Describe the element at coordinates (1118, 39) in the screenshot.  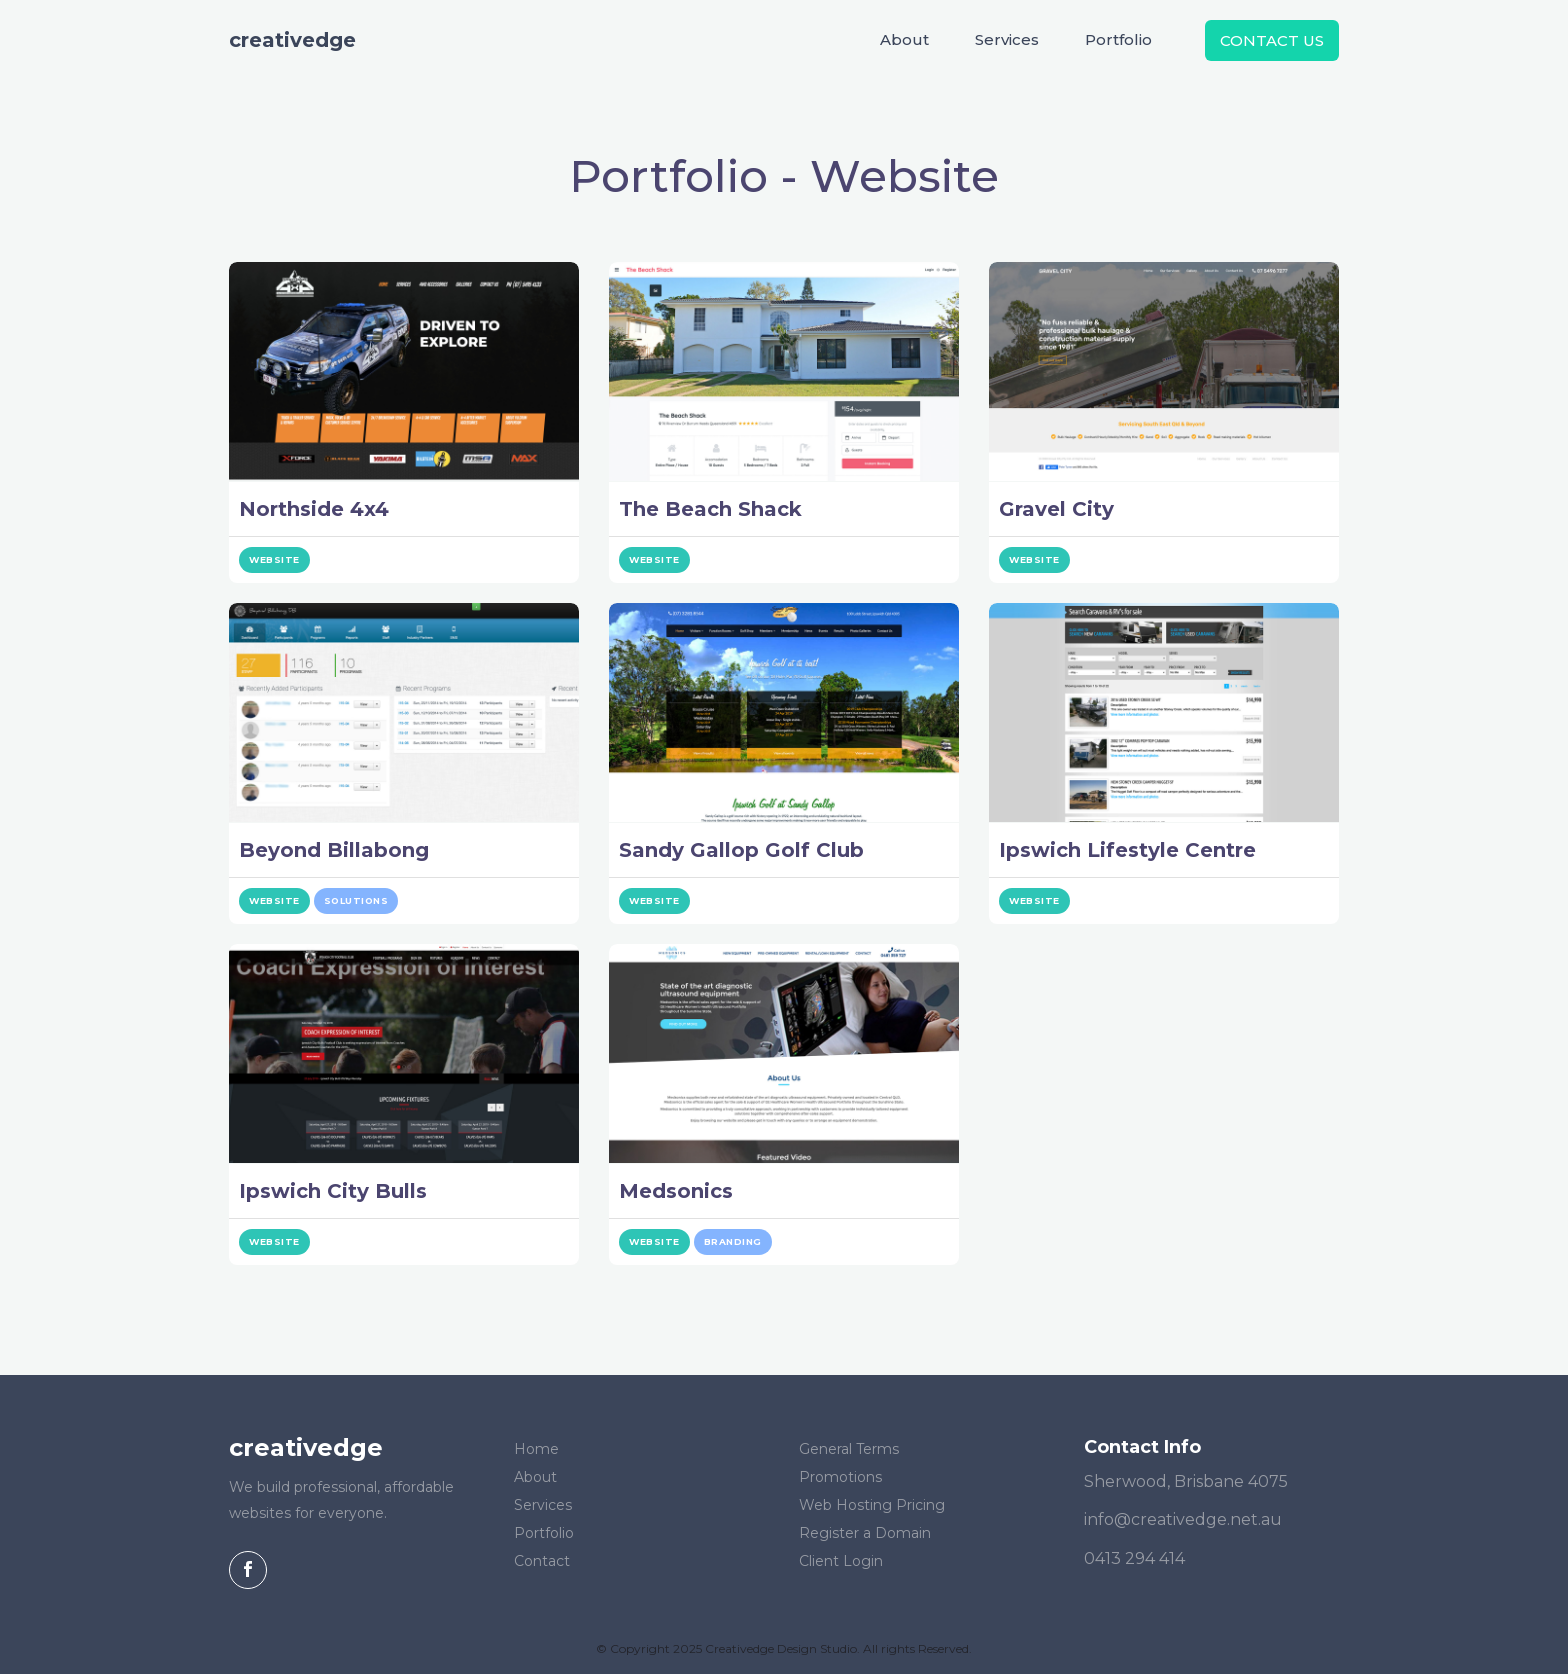
I see `Portfolio` at that location.